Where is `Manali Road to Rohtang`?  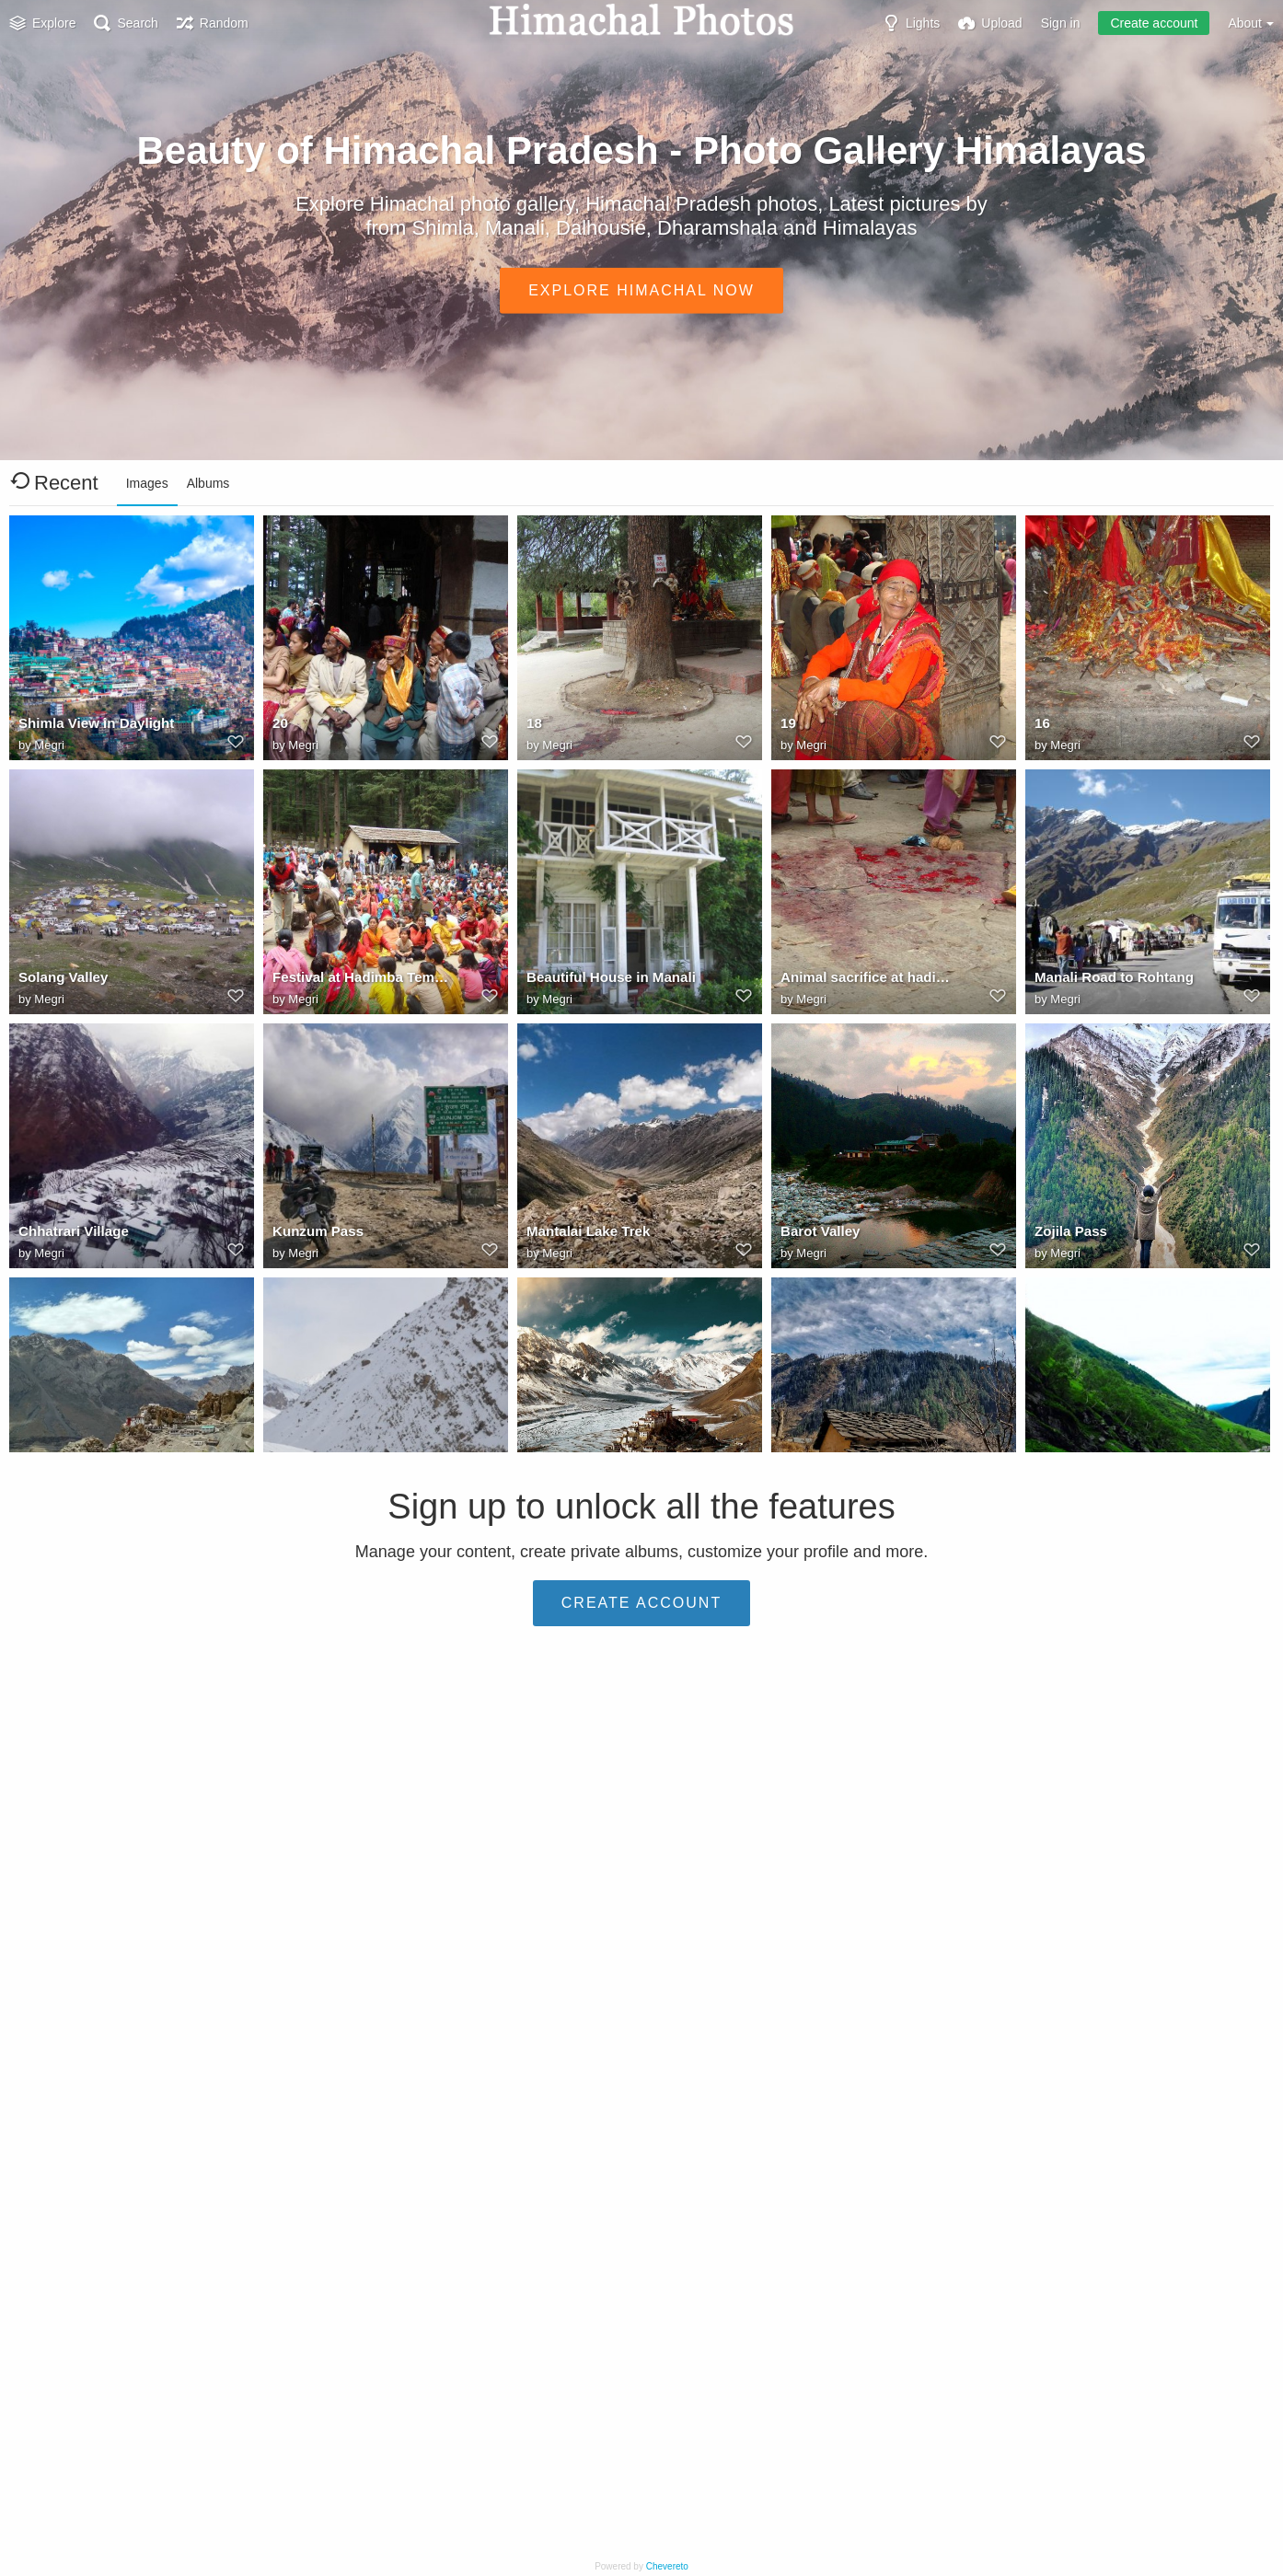 Manali Road to Rohtang is located at coordinates (1108, 981).